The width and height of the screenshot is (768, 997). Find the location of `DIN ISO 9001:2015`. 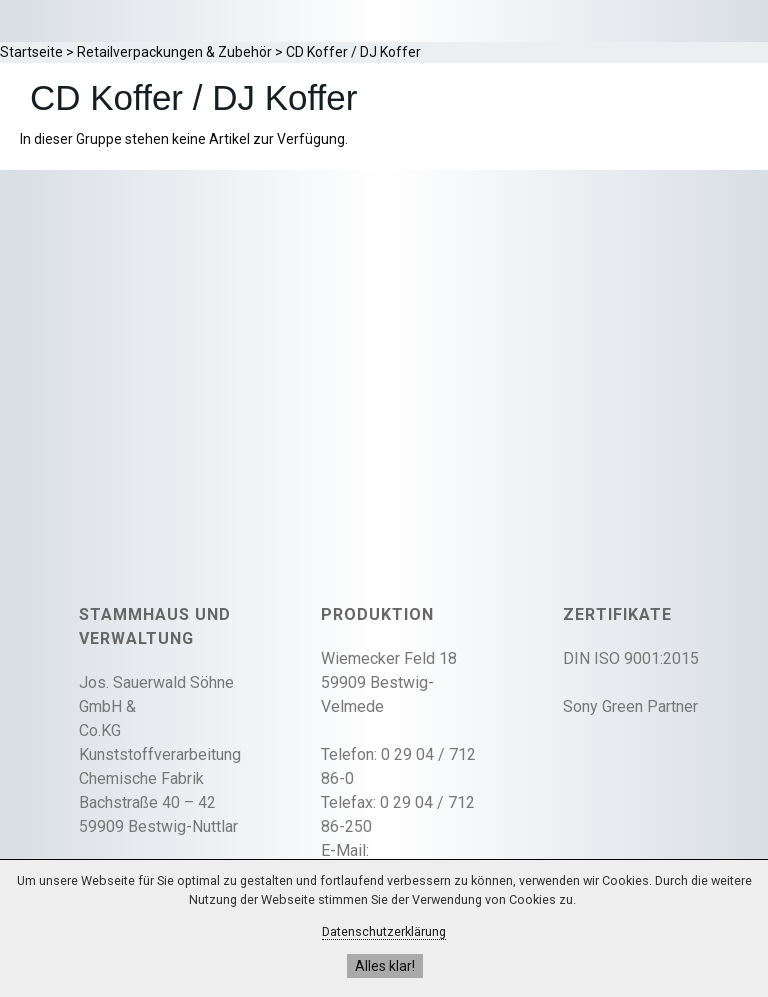

DIN ISO 9001:2015 is located at coordinates (631, 658).